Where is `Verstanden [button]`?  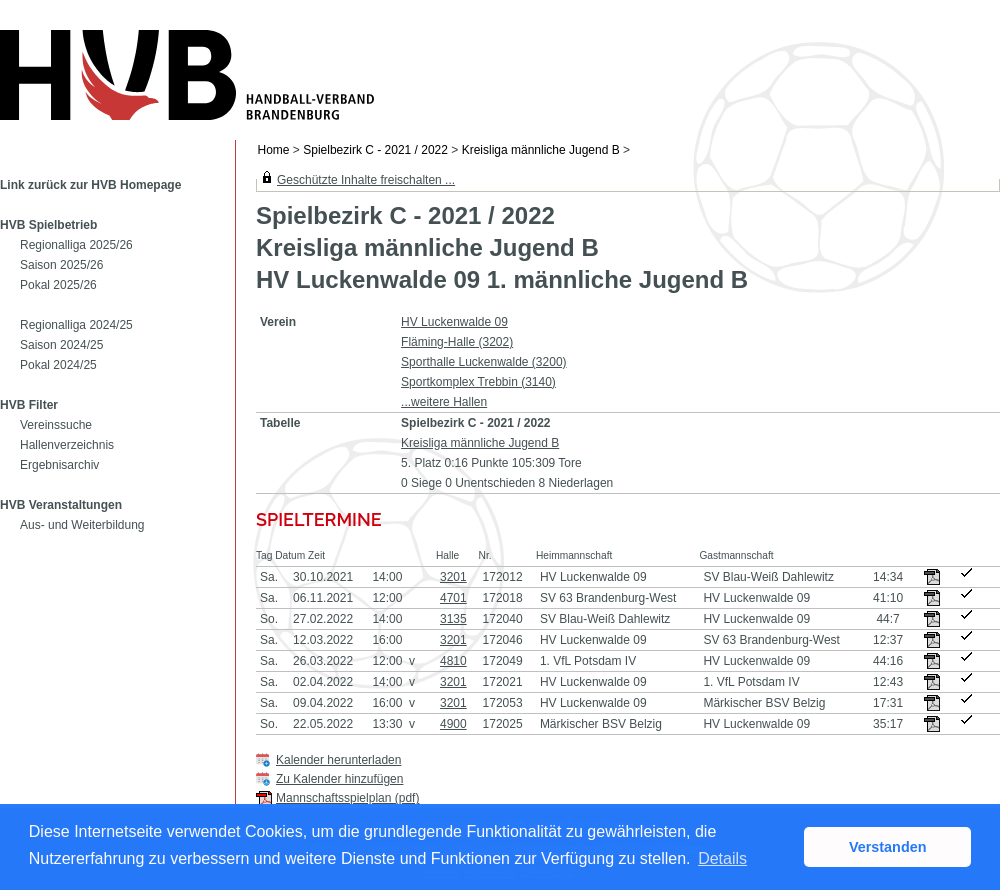 Verstanden [button] is located at coordinates (888, 847).